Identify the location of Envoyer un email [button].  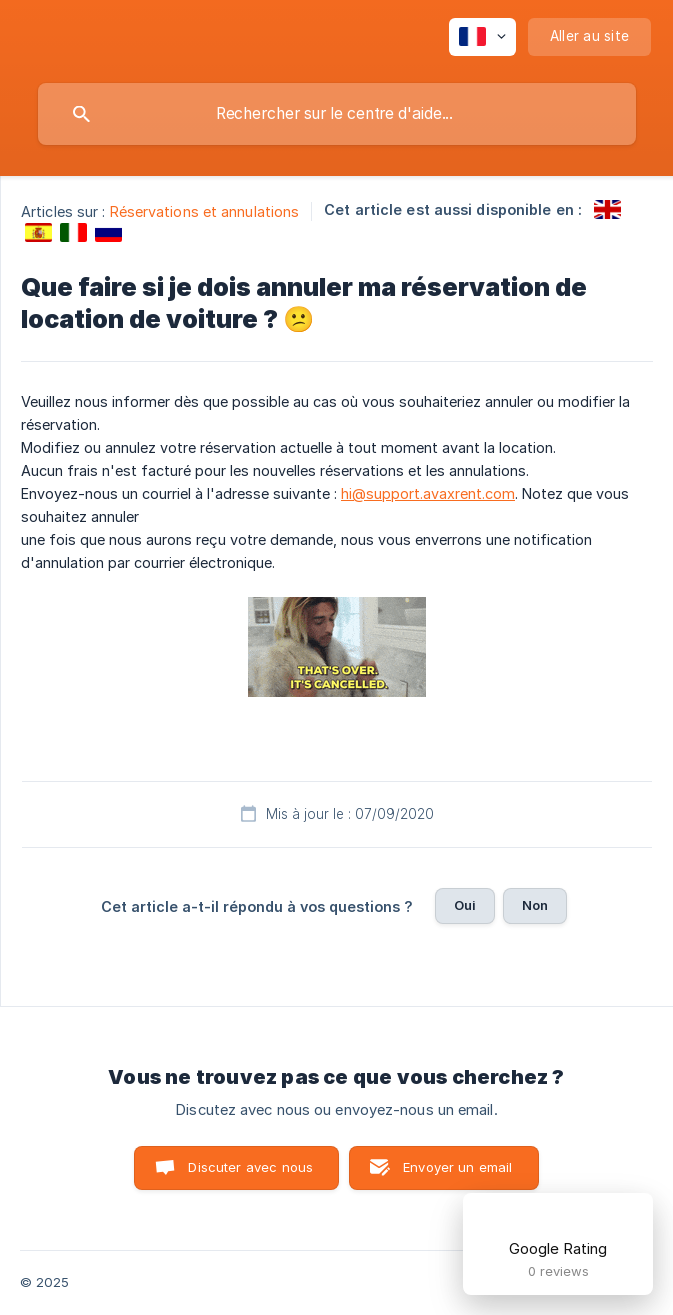
(457, 1167).